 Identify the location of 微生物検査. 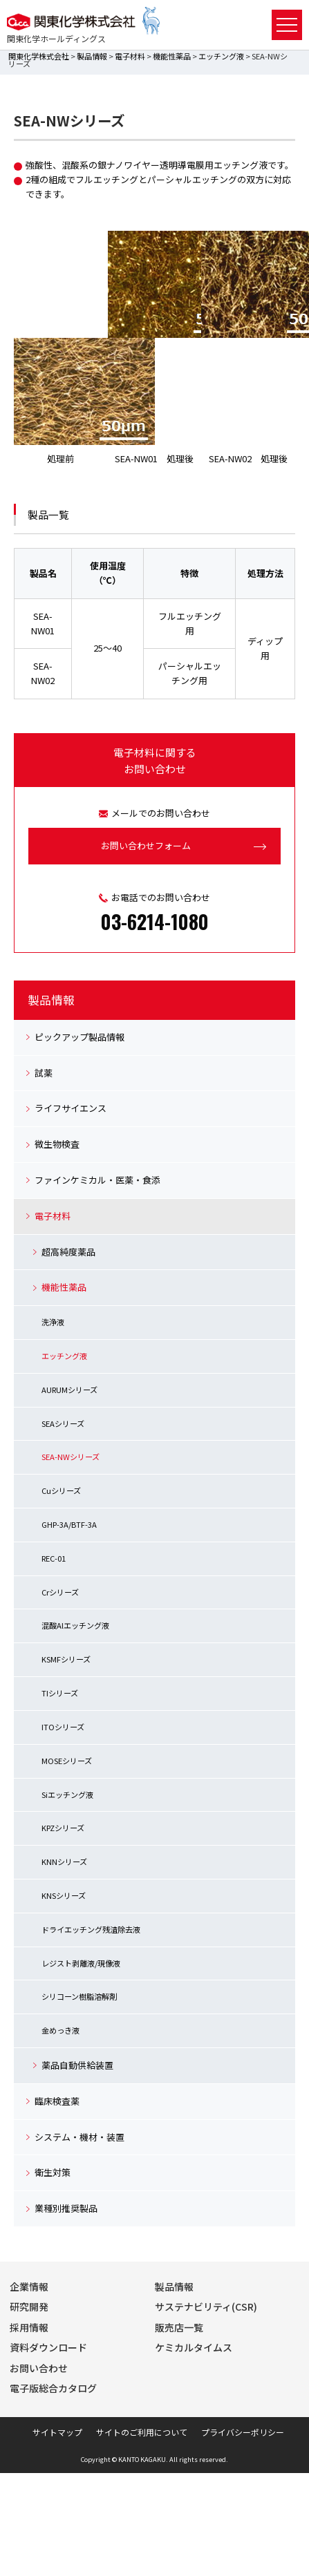
(57, 1143).